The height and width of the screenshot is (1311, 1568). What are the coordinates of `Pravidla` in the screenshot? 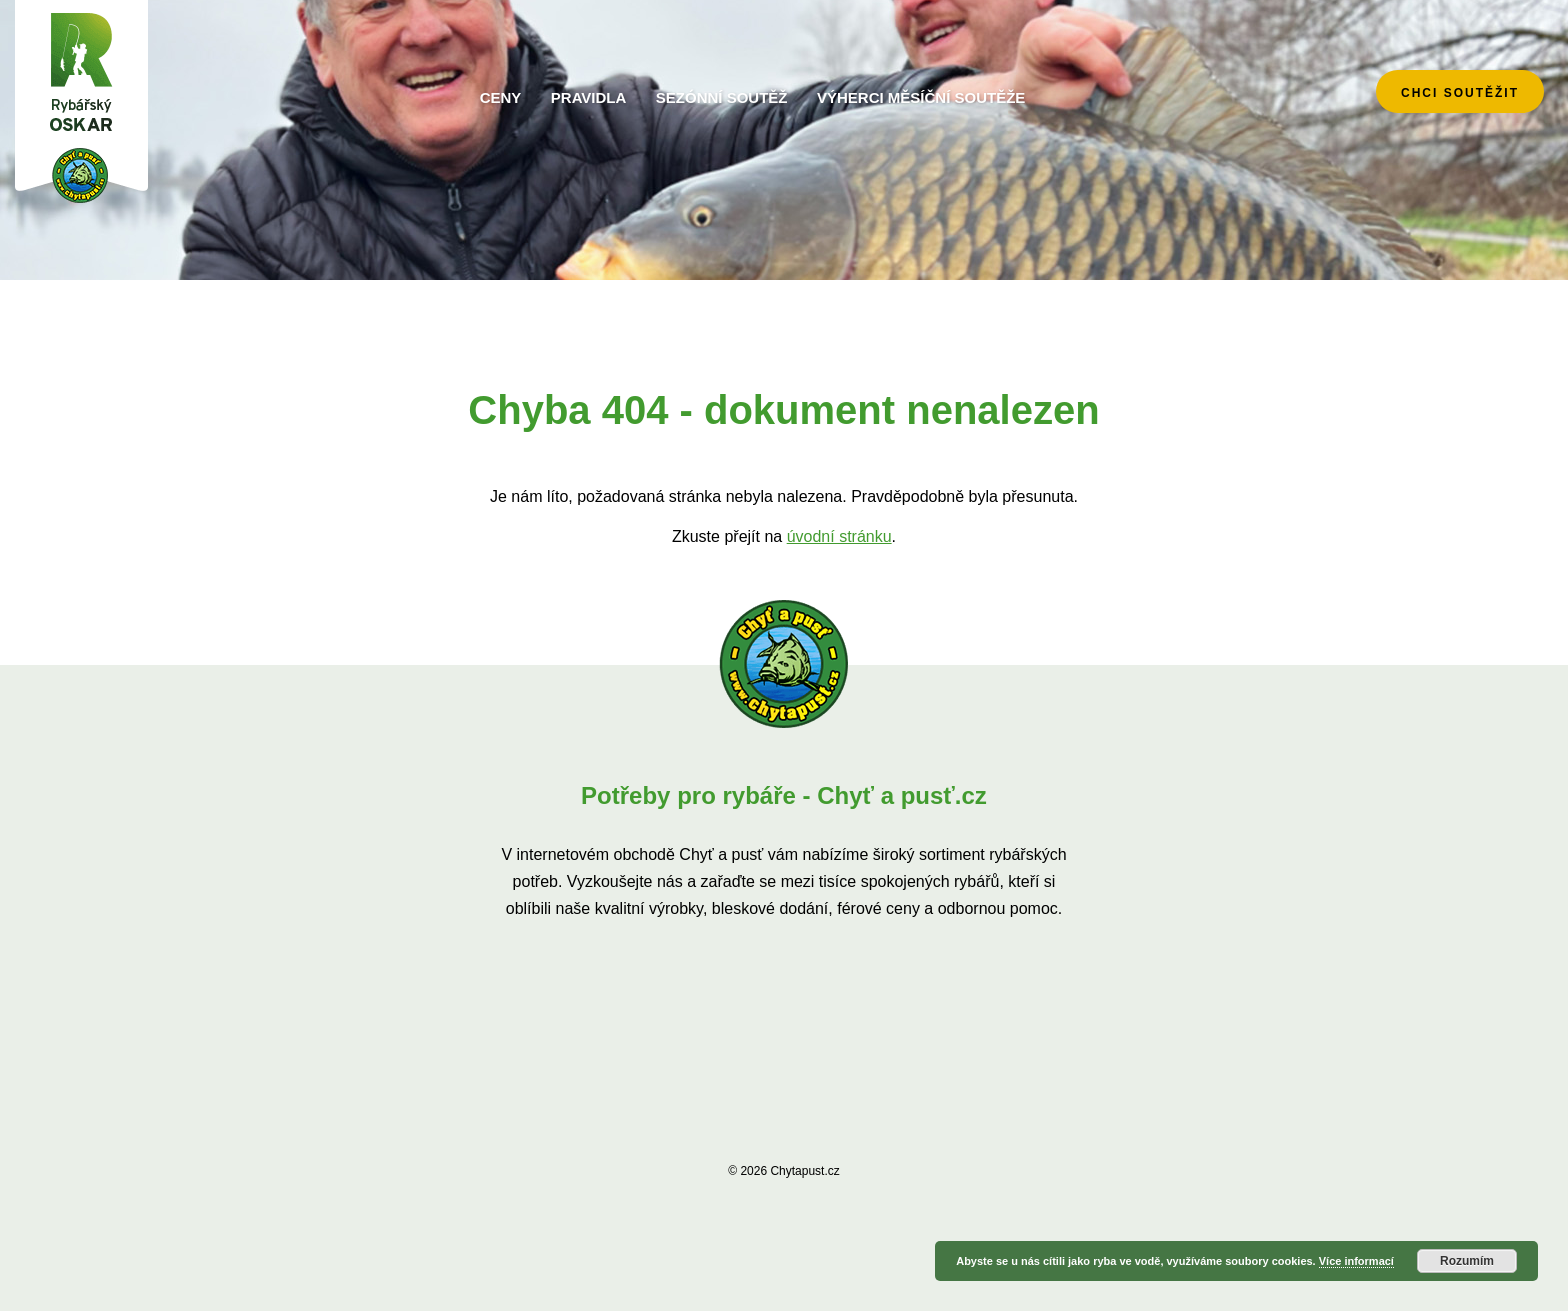 It's located at (589, 97).